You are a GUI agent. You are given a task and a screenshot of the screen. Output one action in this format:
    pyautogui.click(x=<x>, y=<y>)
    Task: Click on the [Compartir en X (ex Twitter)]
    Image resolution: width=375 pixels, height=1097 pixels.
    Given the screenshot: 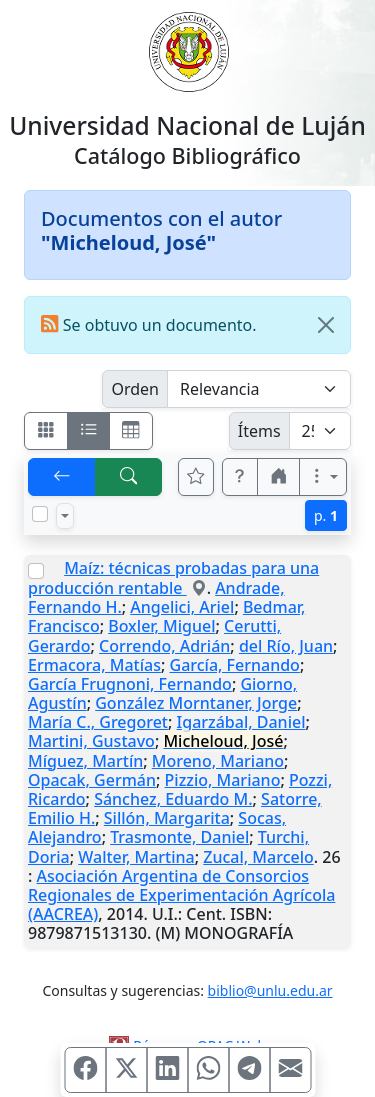 What is the action you would take?
    pyautogui.click(x=126, y=1070)
    